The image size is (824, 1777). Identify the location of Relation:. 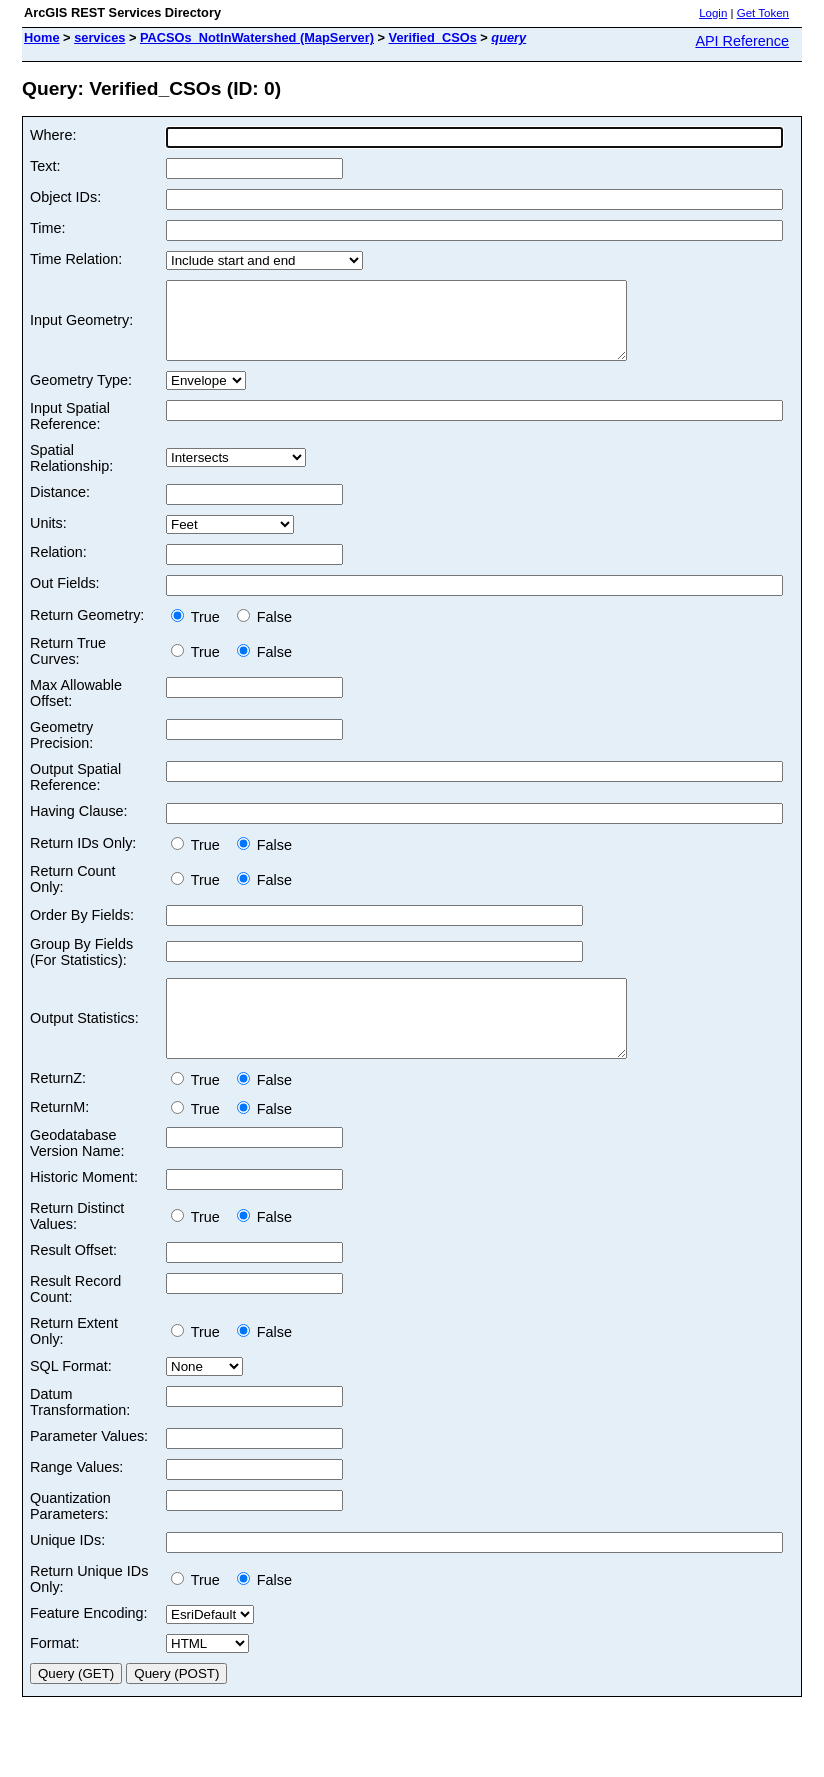
(58, 567).